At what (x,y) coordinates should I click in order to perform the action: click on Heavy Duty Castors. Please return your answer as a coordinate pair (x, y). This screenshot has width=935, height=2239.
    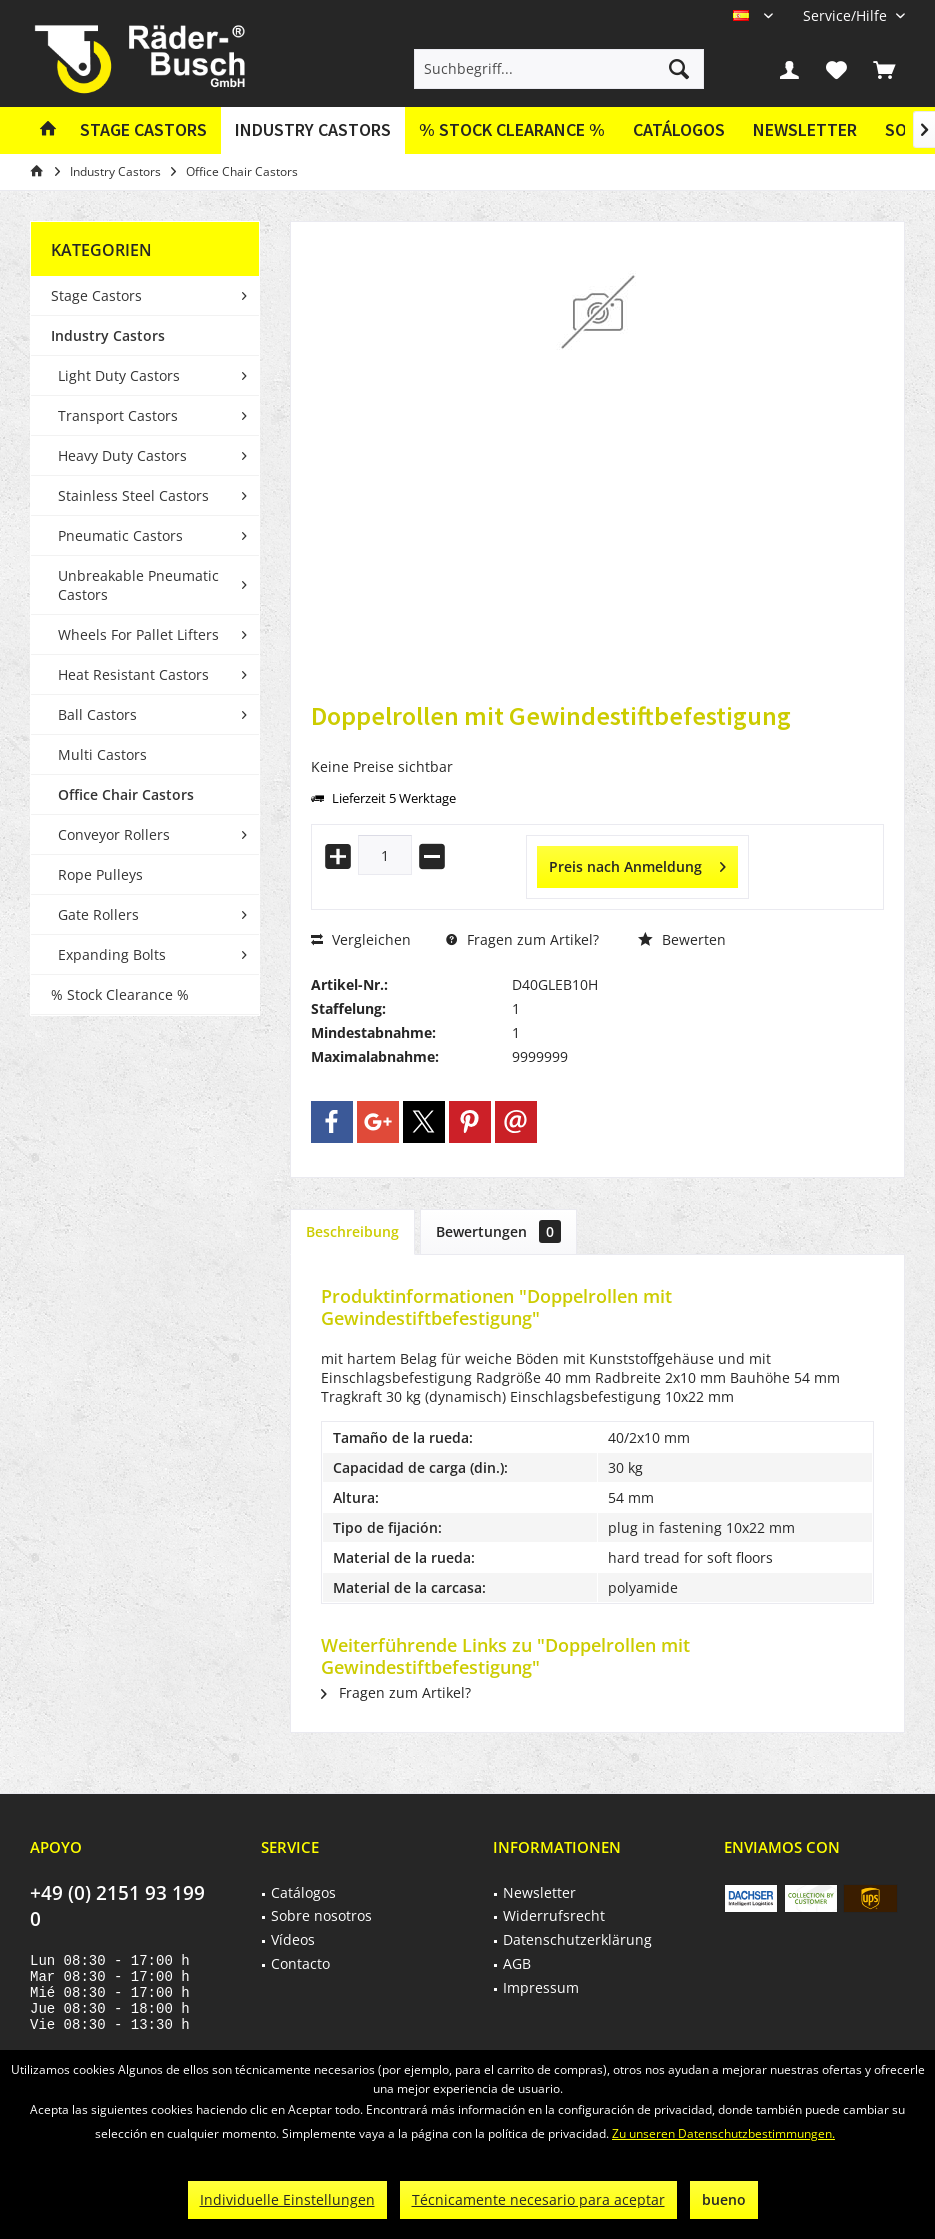
    Looking at the image, I should click on (122, 455).